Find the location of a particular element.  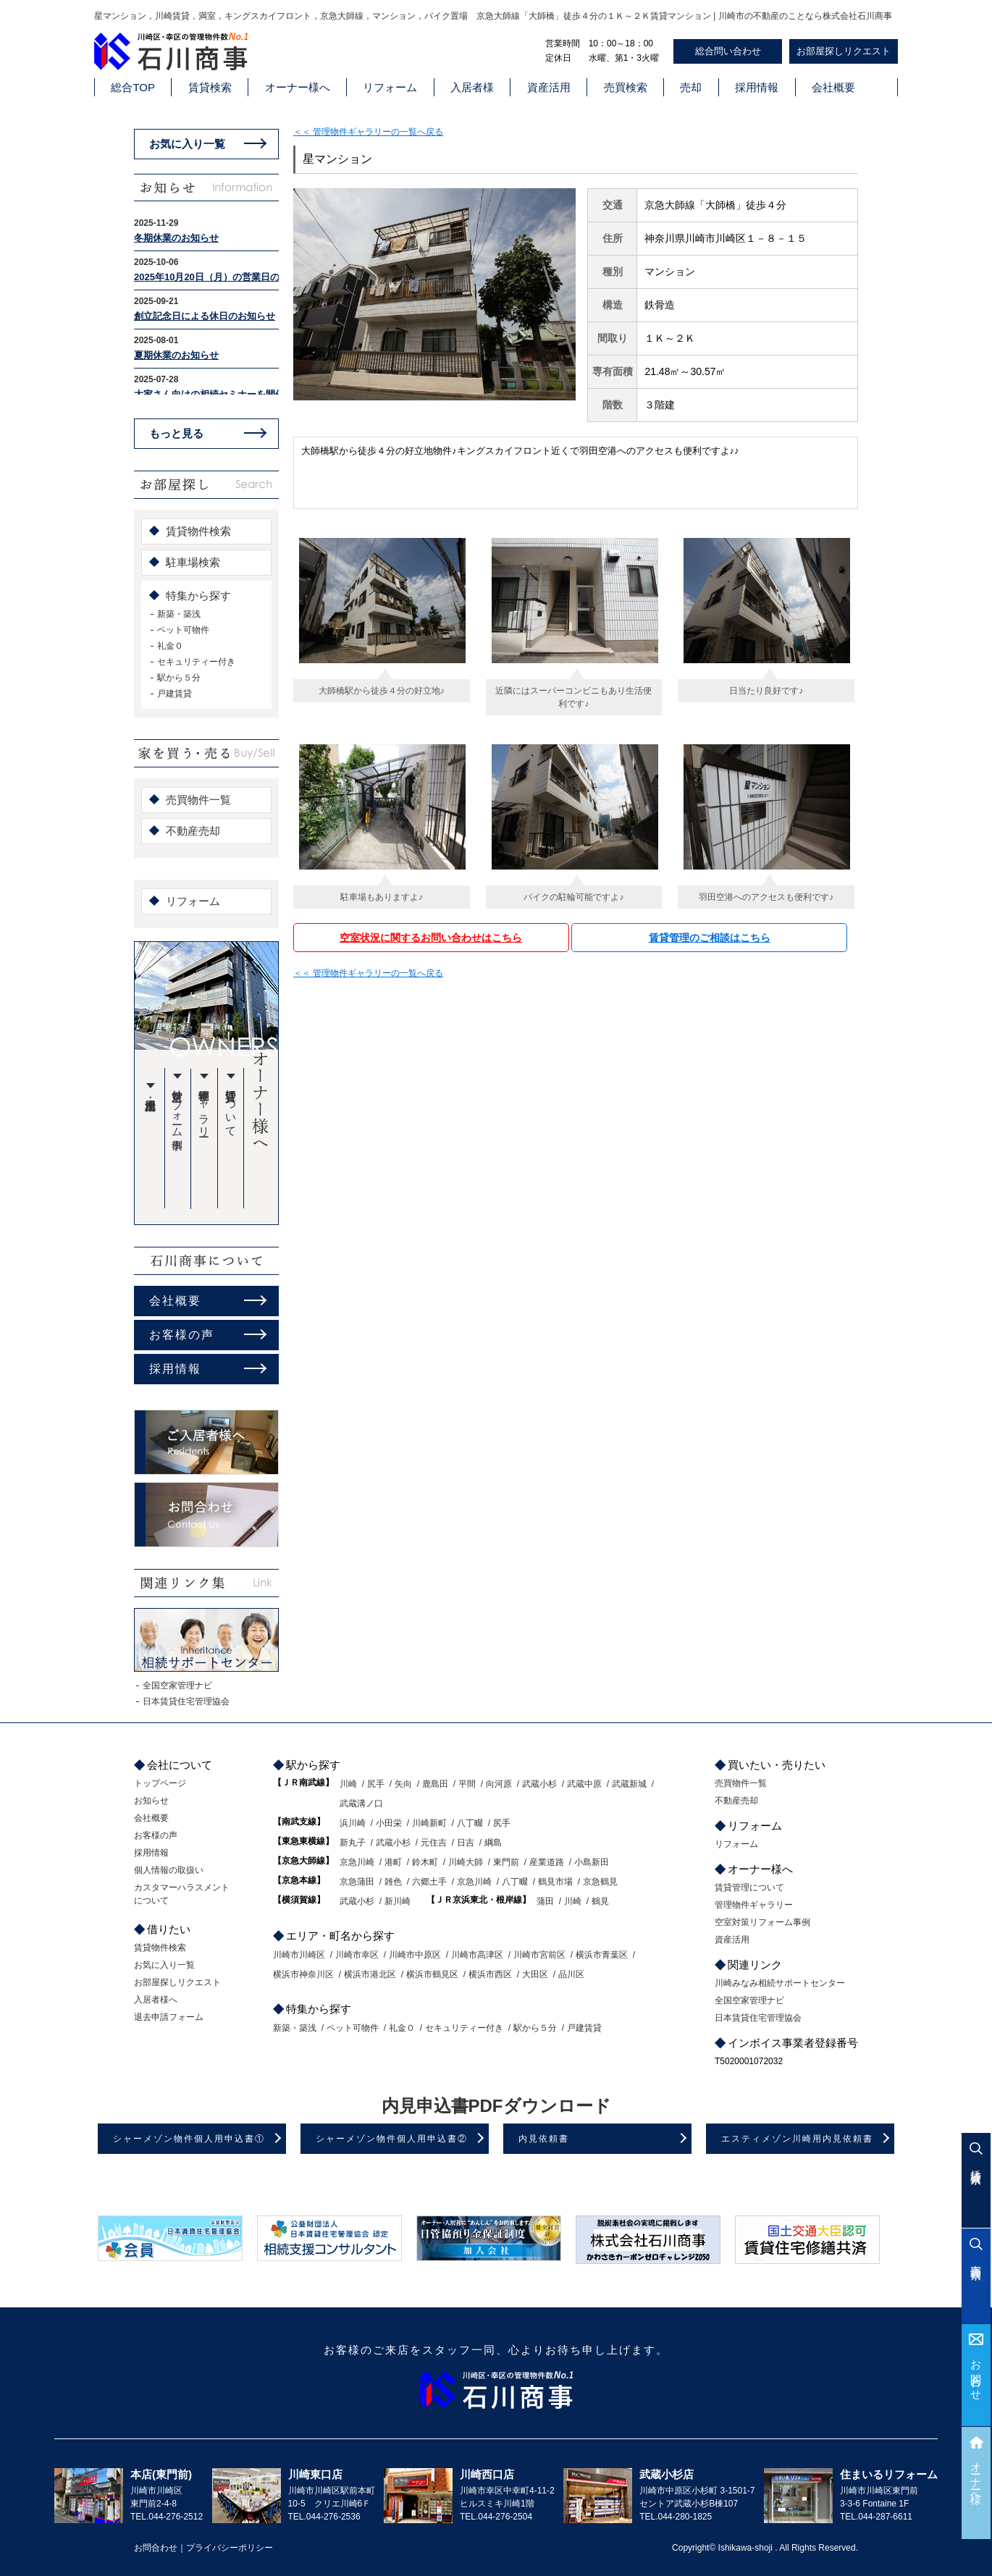

日吉 is located at coordinates (465, 1843).